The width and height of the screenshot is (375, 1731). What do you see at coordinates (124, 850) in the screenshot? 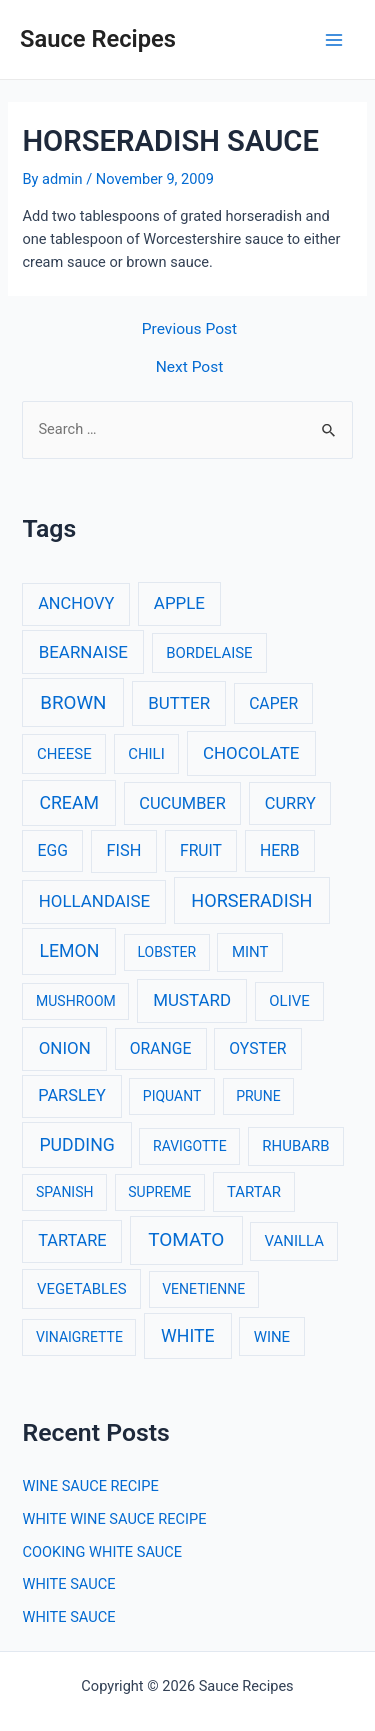
I see `FISH [FISH (5 items)]` at bounding box center [124, 850].